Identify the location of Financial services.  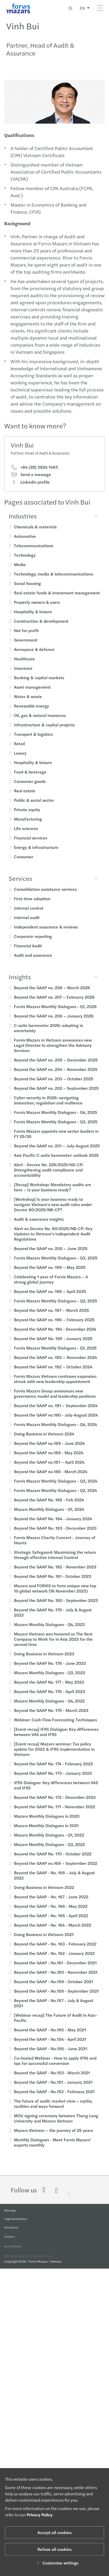
(30, 844).